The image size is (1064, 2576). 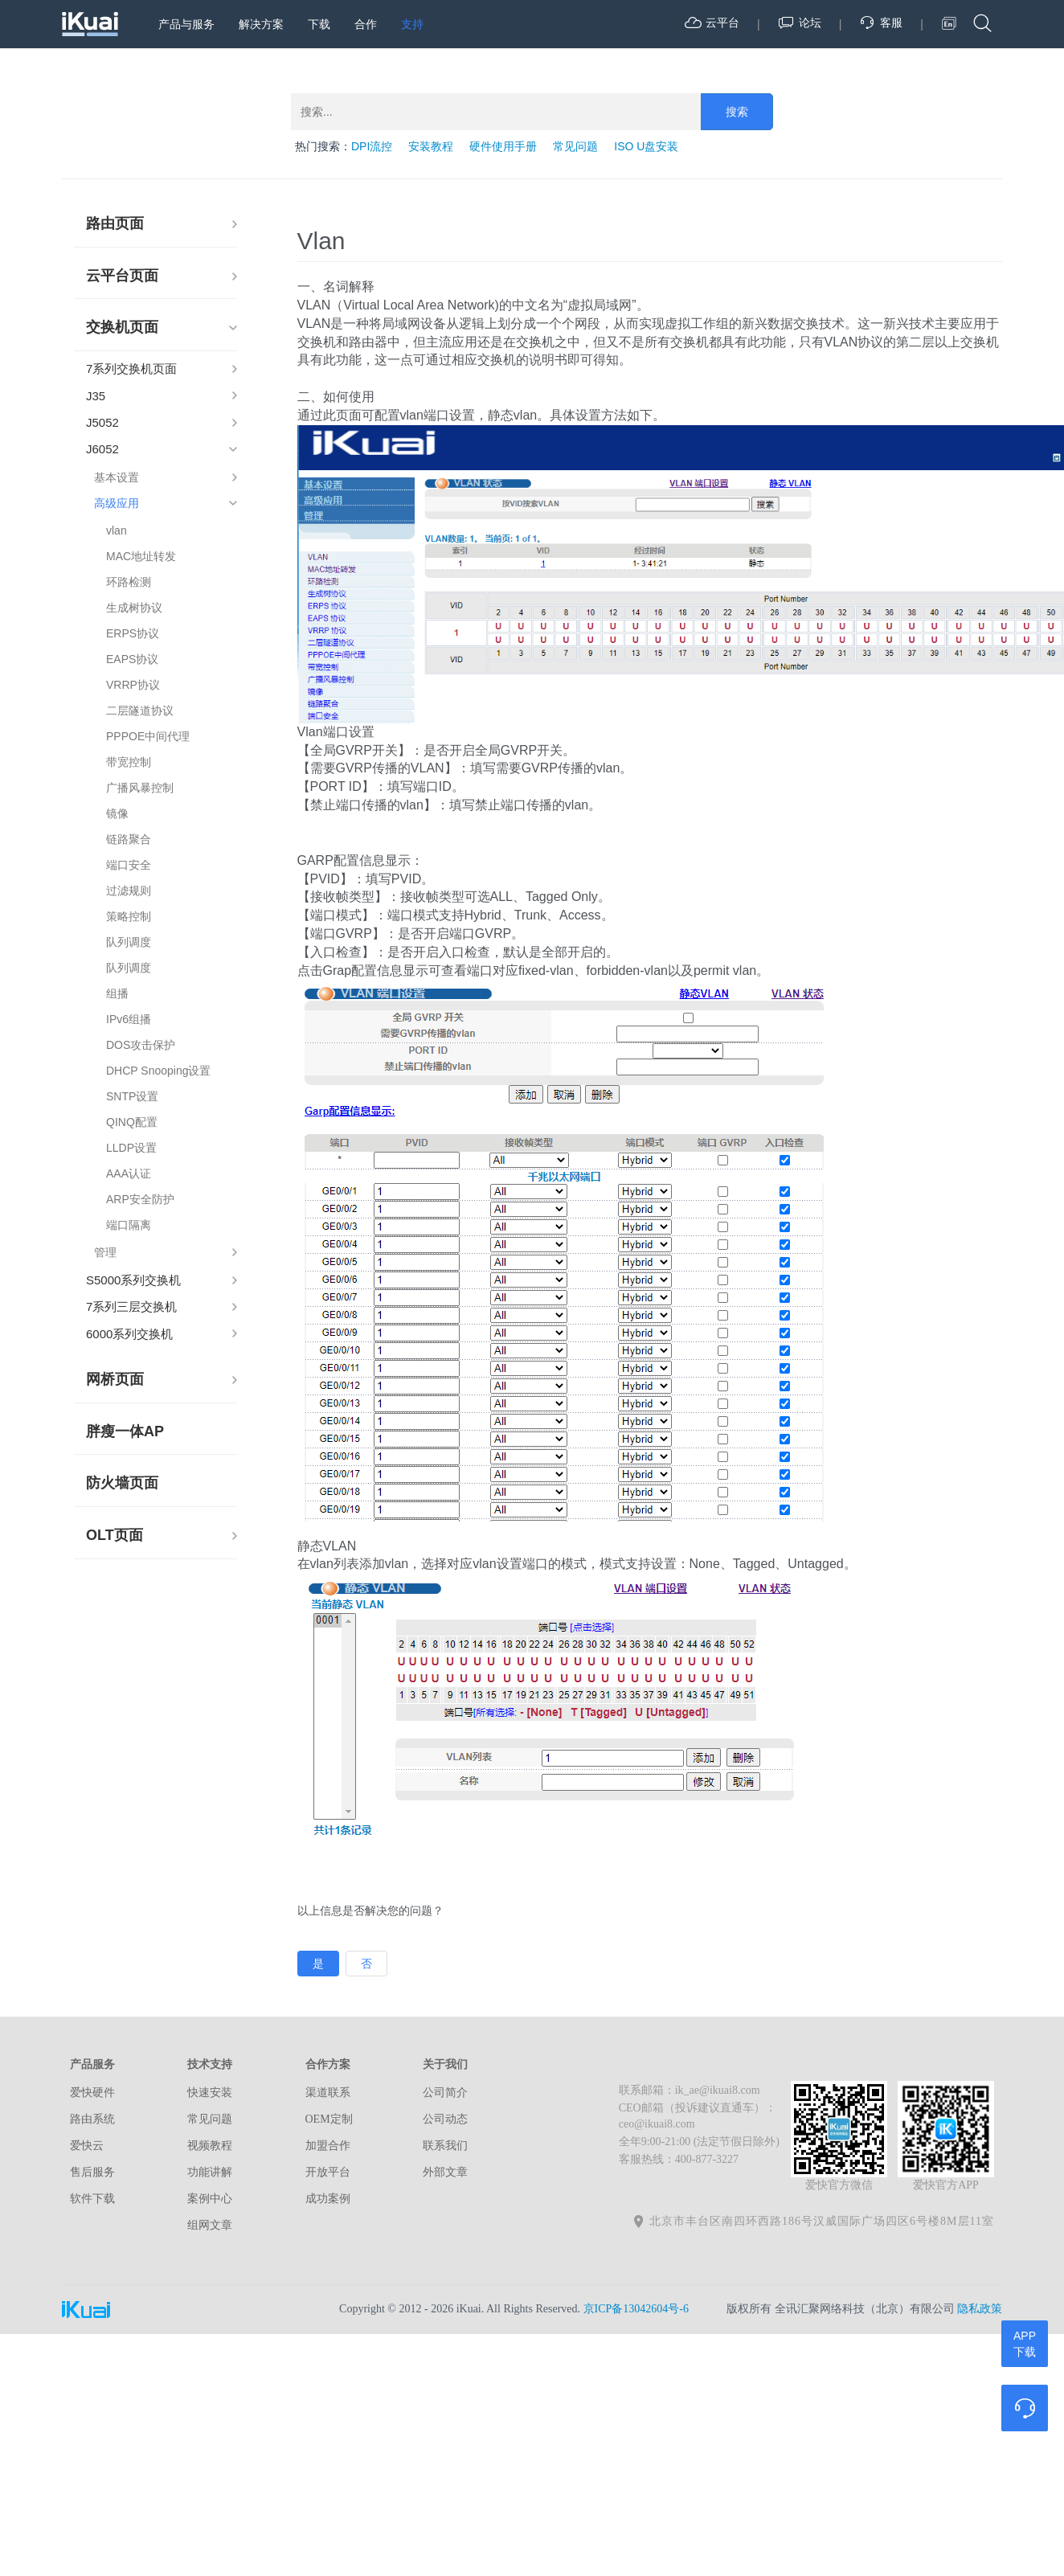 I want to click on 公司简介, so click(x=445, y=2093).